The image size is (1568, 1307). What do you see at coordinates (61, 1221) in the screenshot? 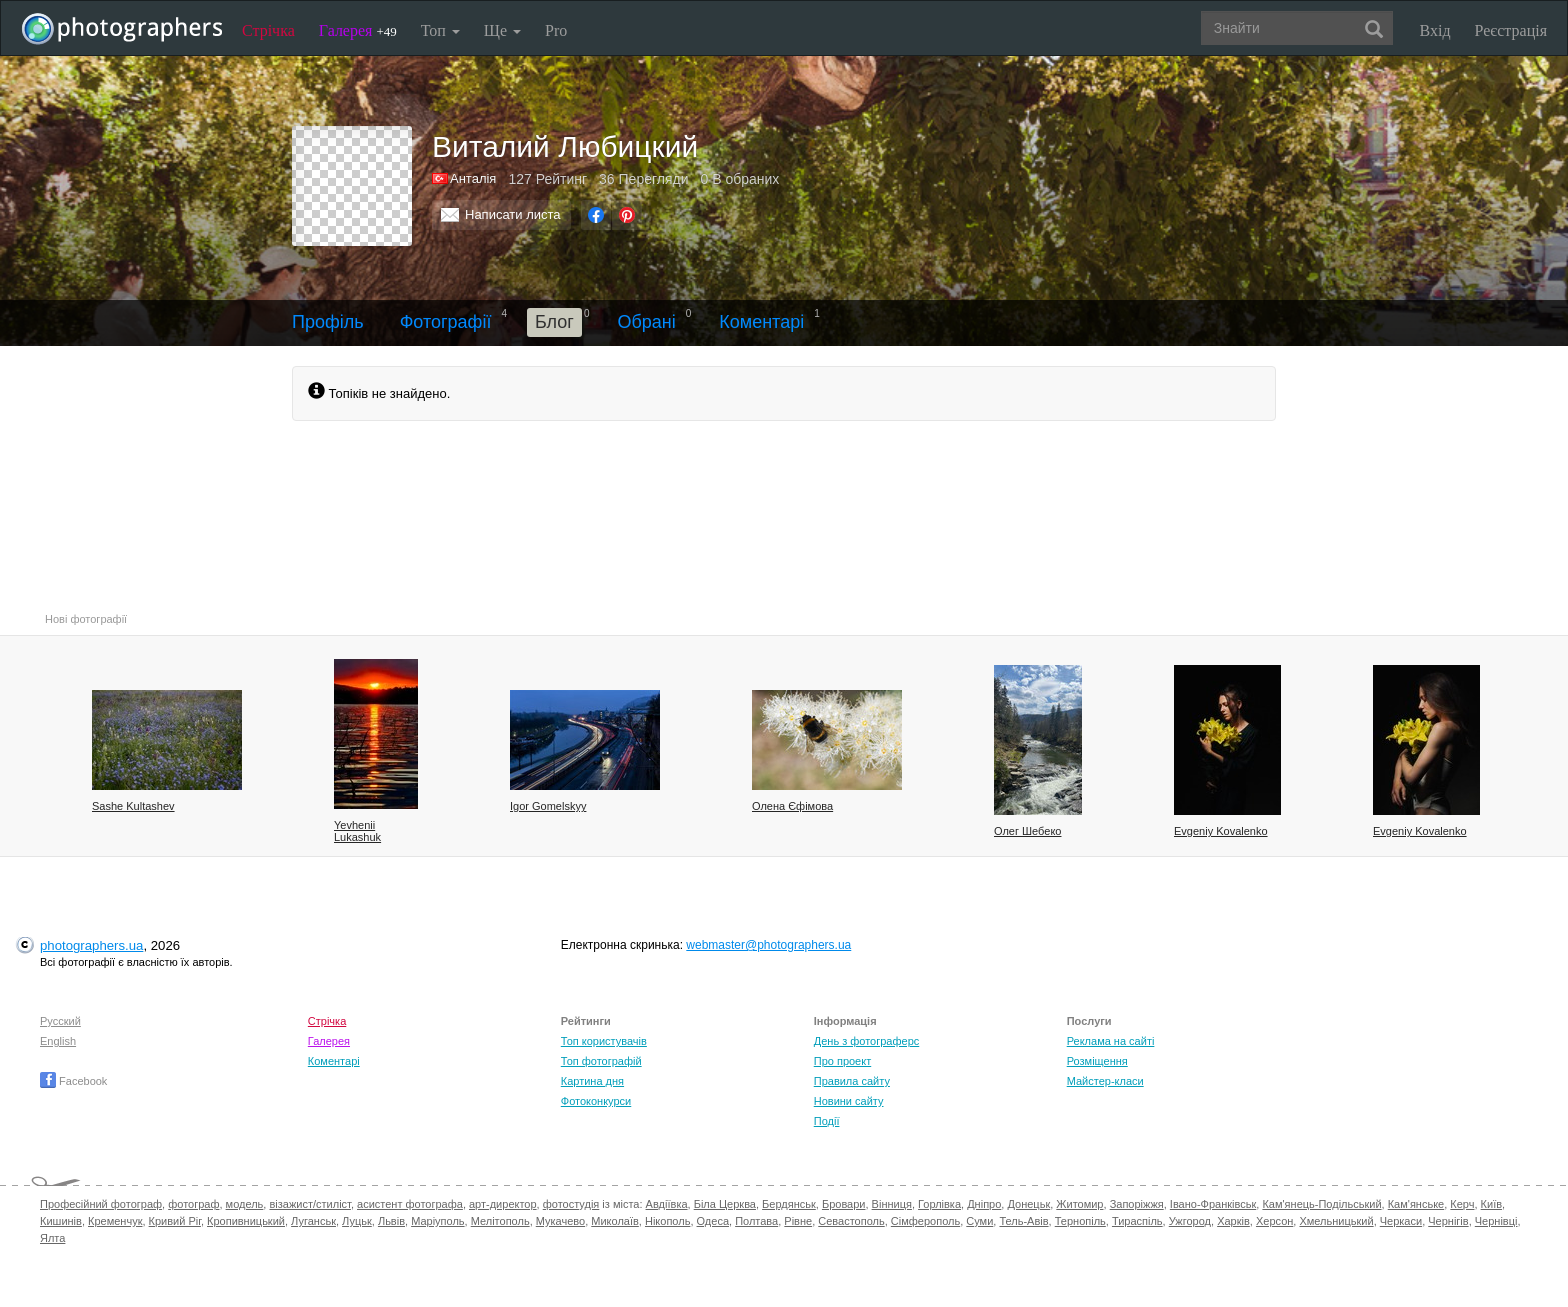
I see `Кишинів` at bounding box center [61, 1221].